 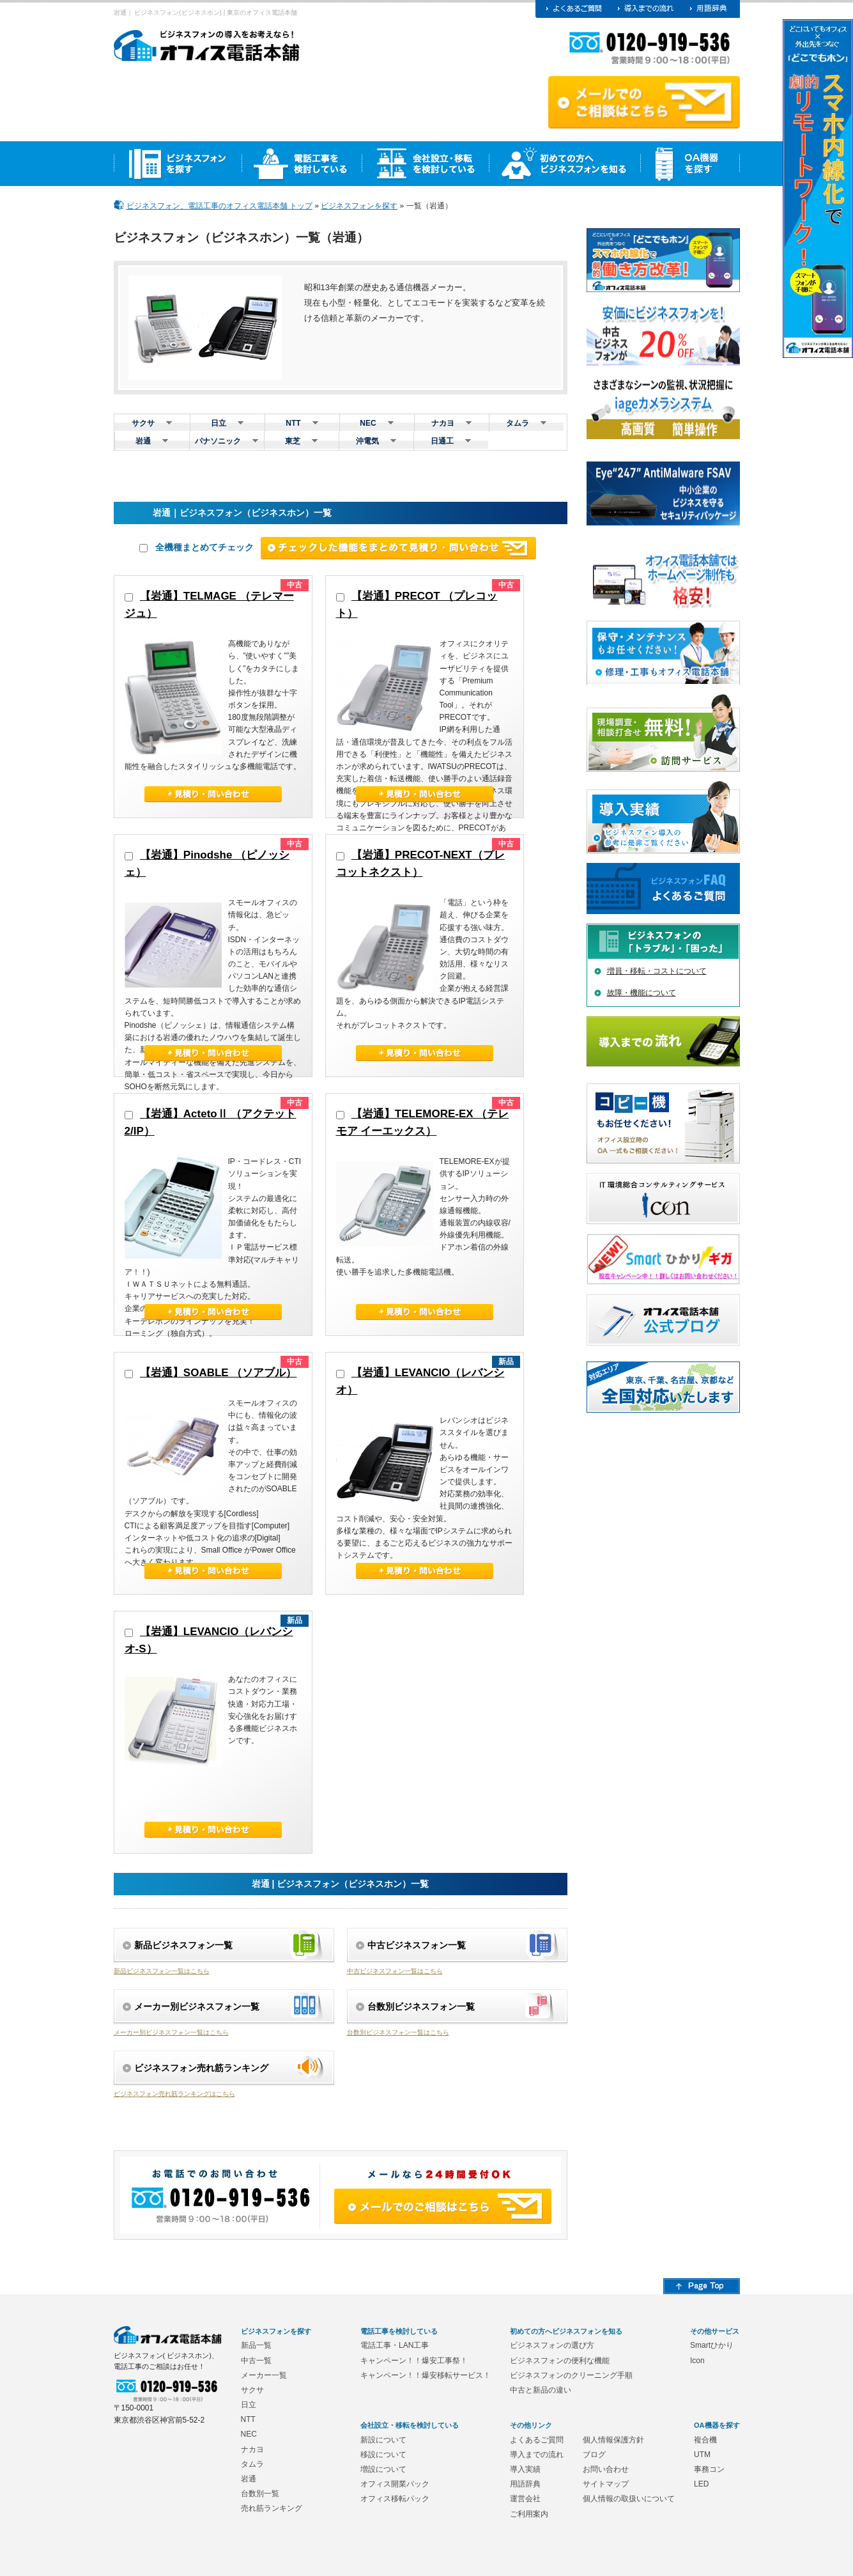 What do you see at coordinates (383, 2454) in the screenshot?
I see `移設について` at bounding box center [383, 2454].